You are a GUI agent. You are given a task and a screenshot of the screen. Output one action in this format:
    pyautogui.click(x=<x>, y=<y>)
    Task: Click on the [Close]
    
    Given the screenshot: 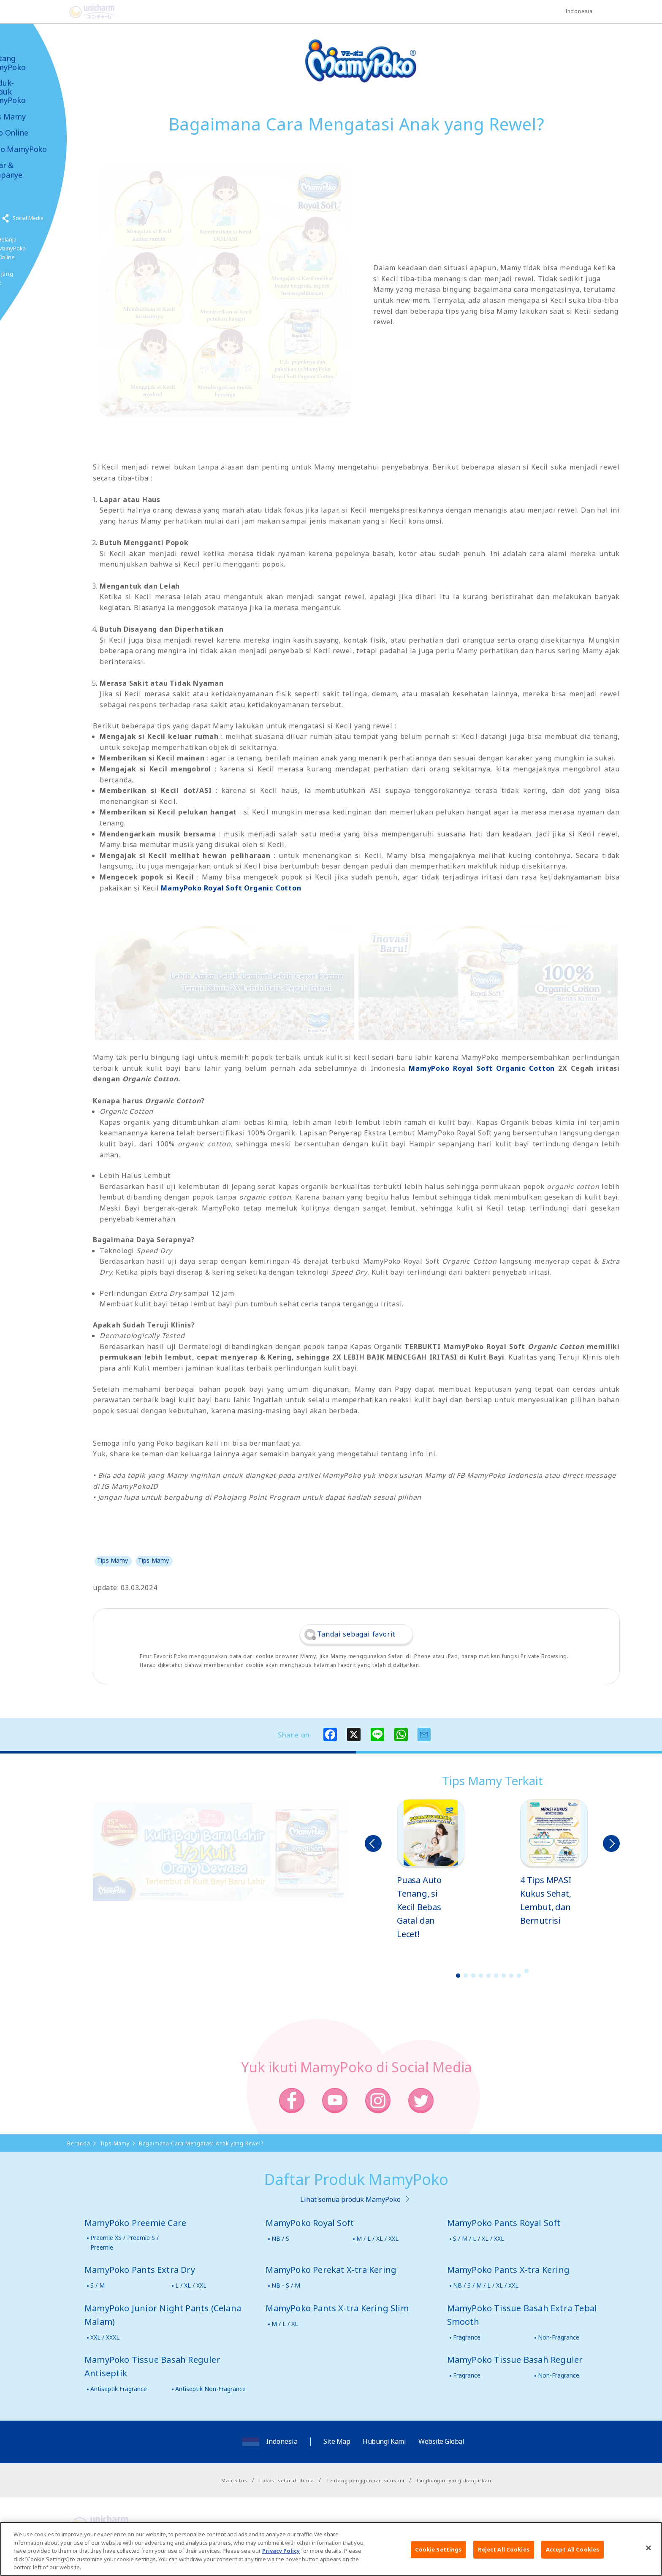 What is the action you would take?
    pyautogui.click(x=648, y=2548)
    